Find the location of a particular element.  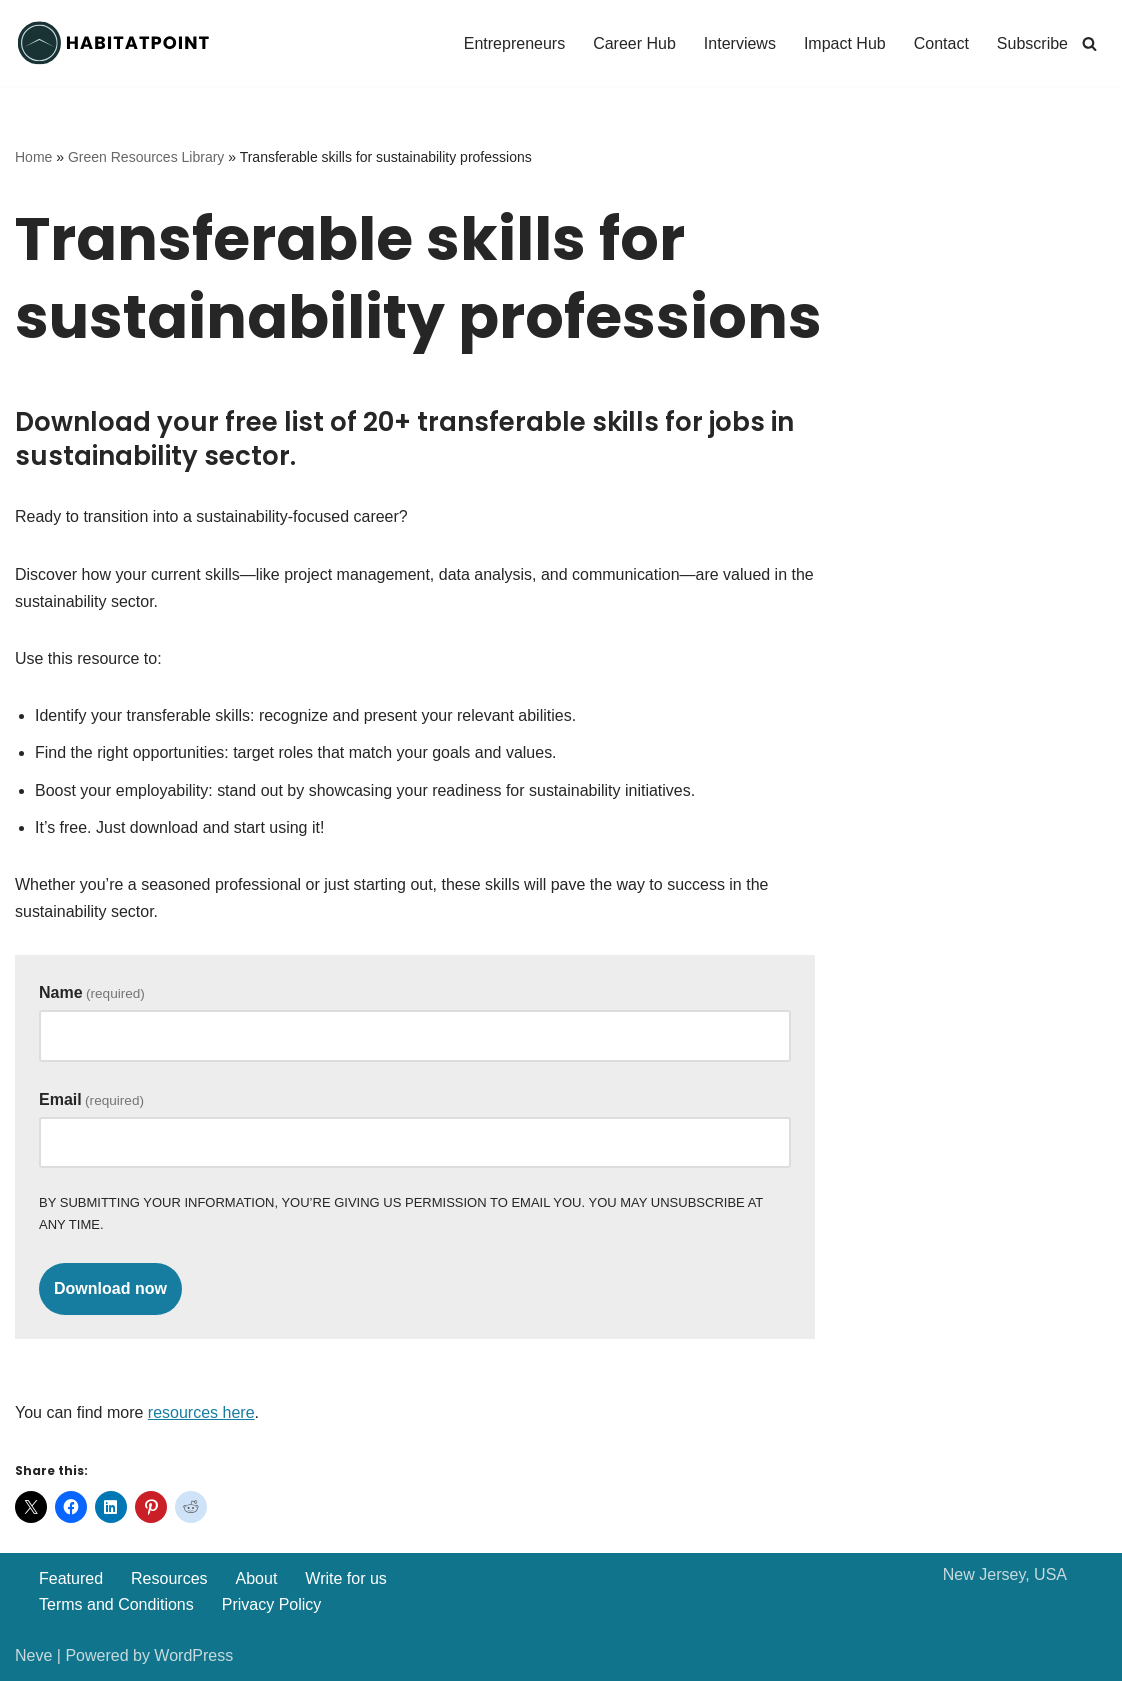

Email is located at coordinates (91, 1099).